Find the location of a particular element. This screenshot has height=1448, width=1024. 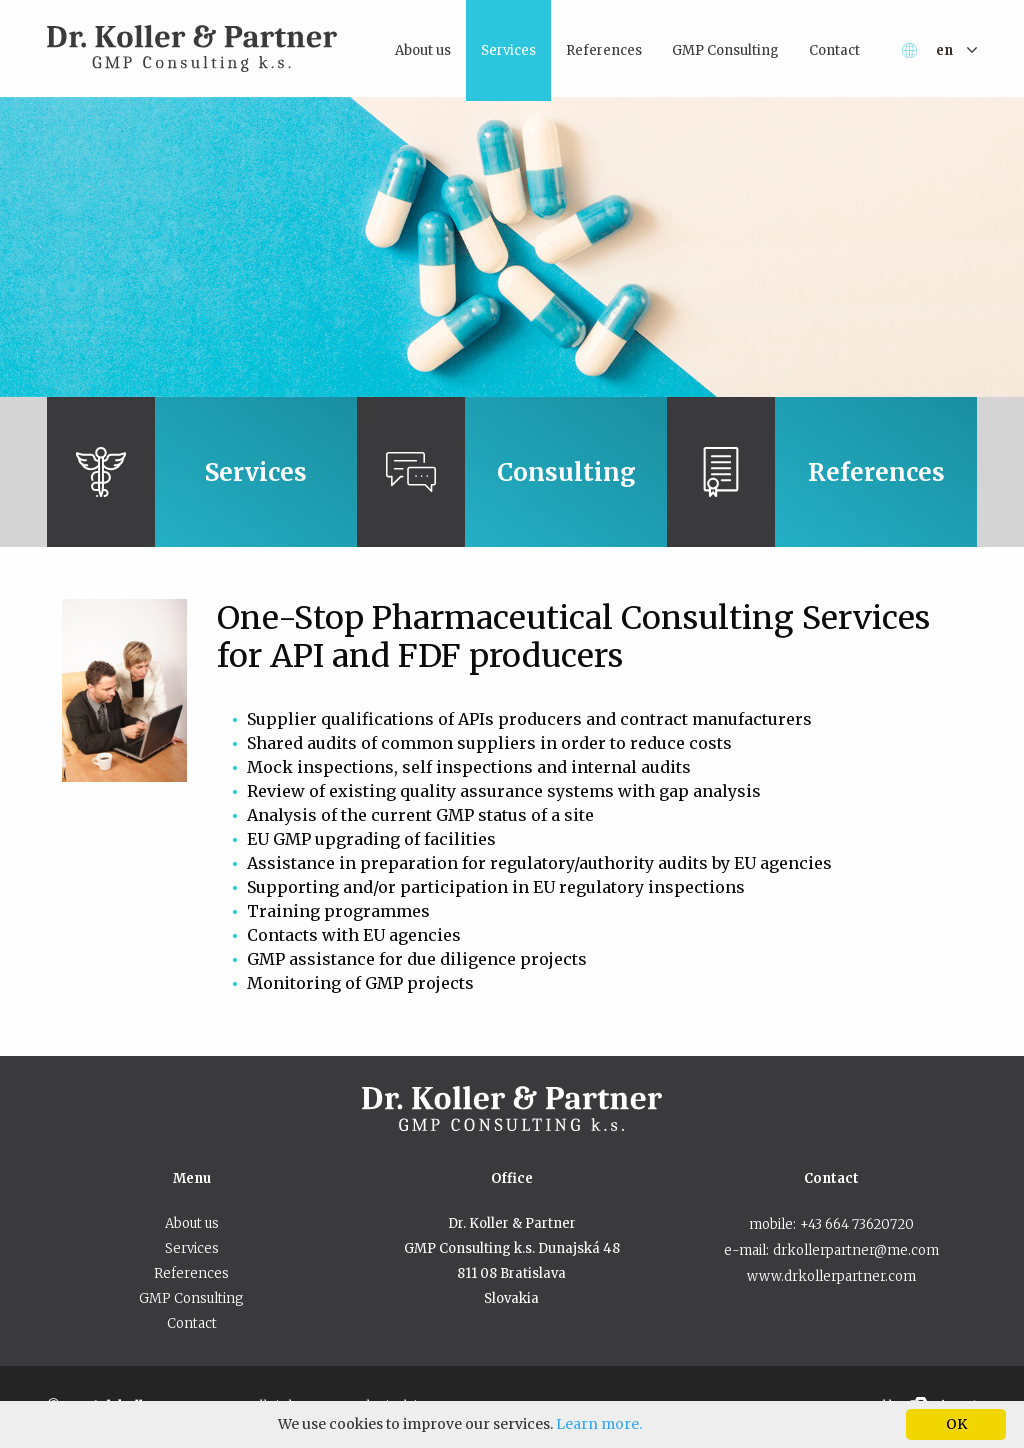

www.drkollerpartner.com is located at coordinates (831, 1276).